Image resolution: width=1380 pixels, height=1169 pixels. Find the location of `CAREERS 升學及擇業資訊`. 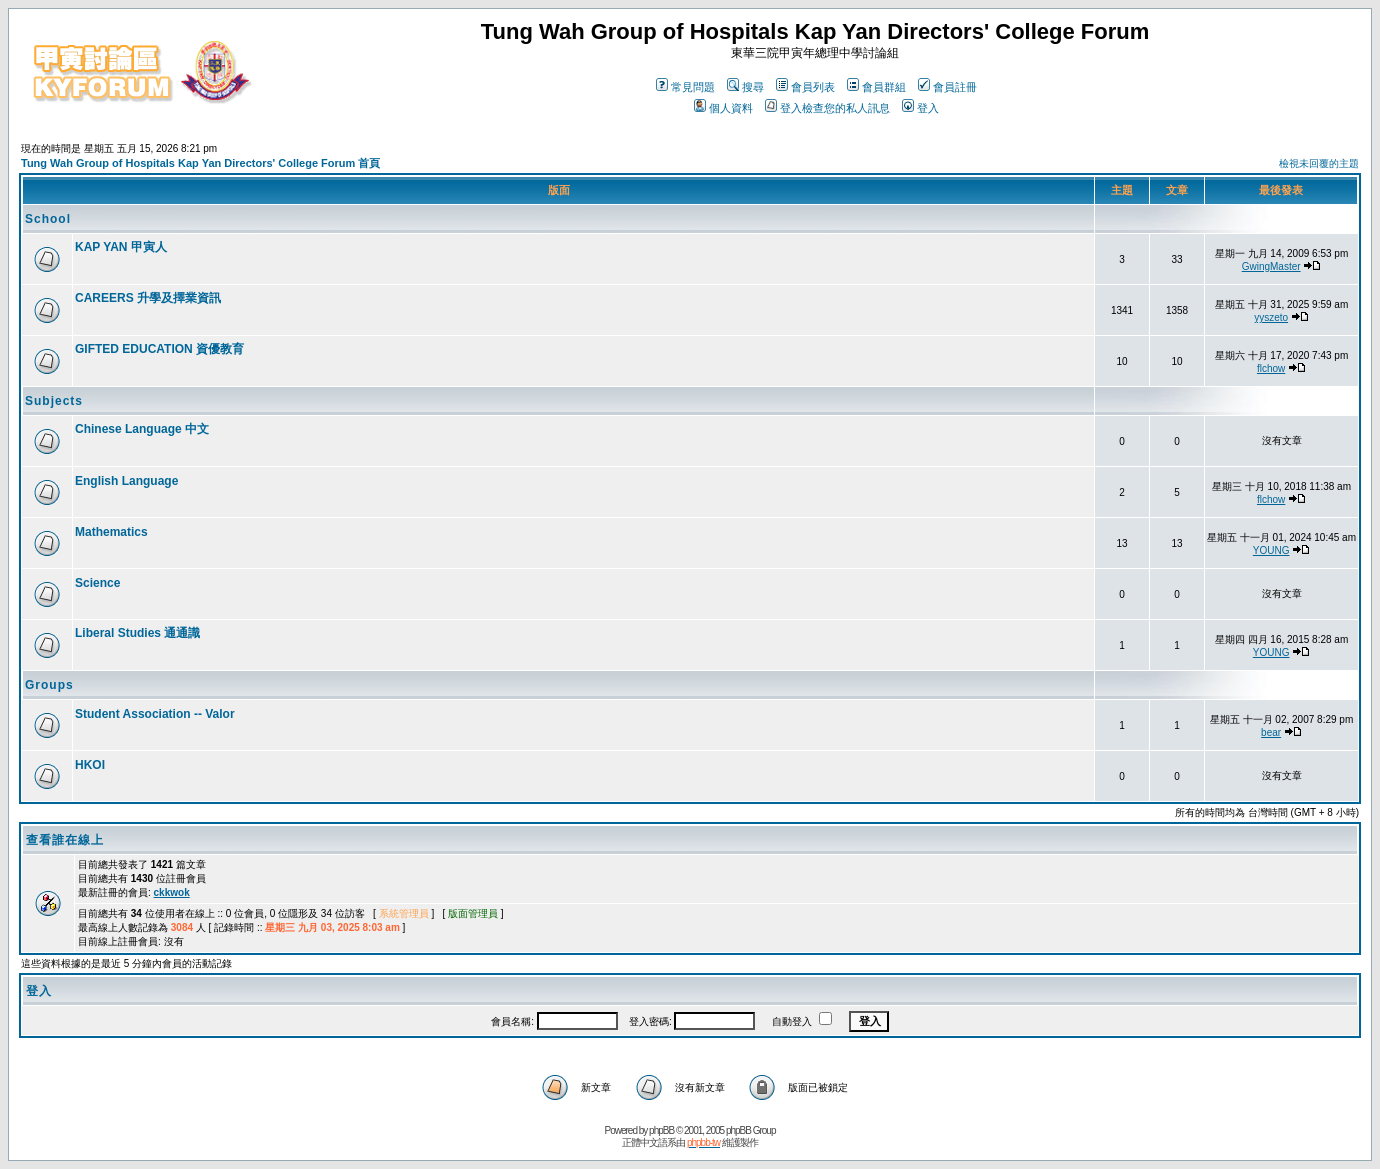

CAREERS 升學及擇業資訊 is located at coordinates (148, 298).